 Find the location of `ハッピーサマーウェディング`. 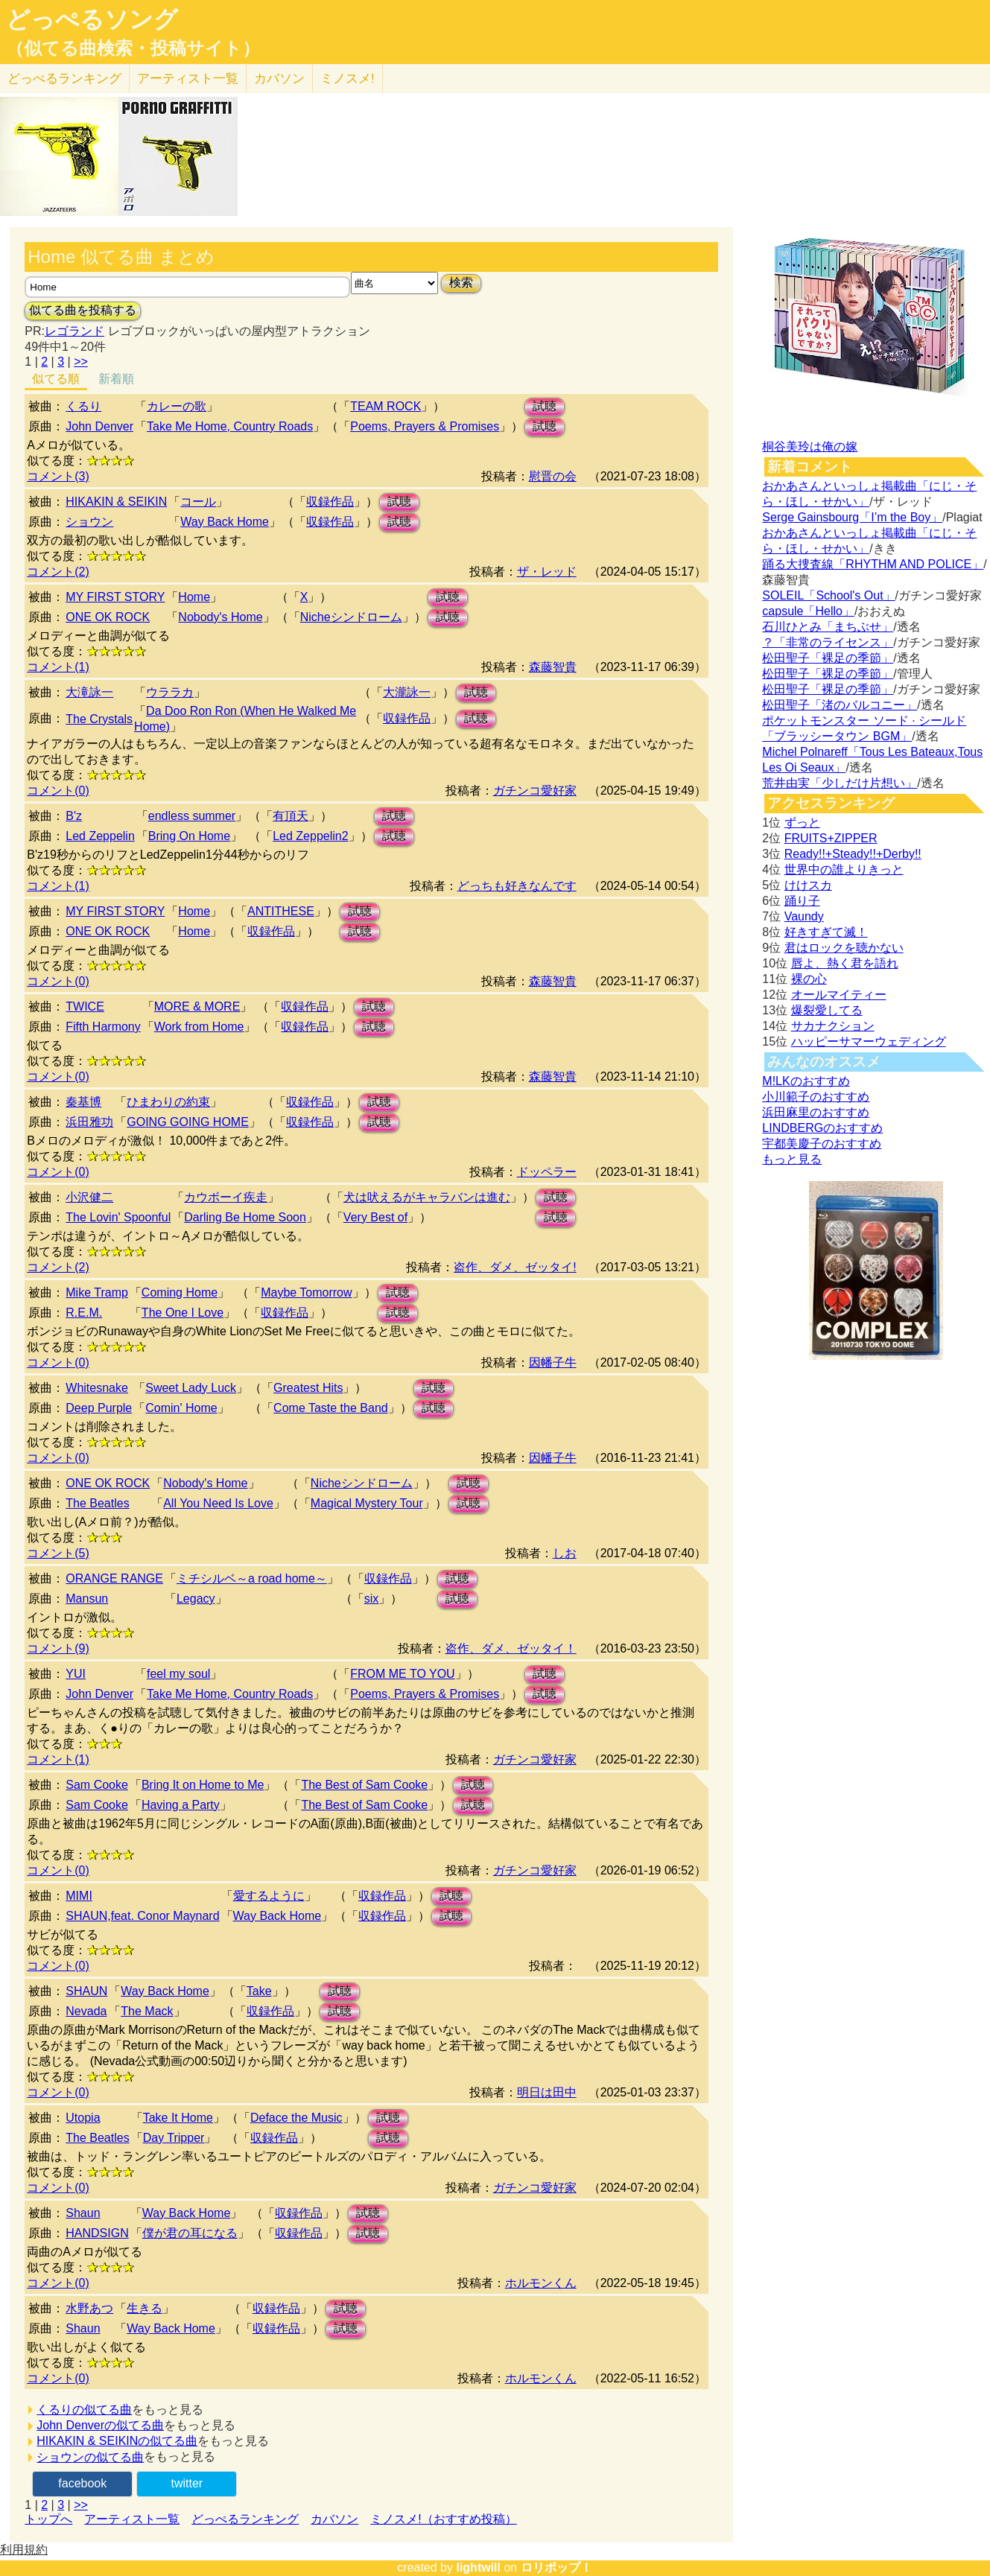

ハッピーサマーウェディング is located at coordinates (868, 1041).